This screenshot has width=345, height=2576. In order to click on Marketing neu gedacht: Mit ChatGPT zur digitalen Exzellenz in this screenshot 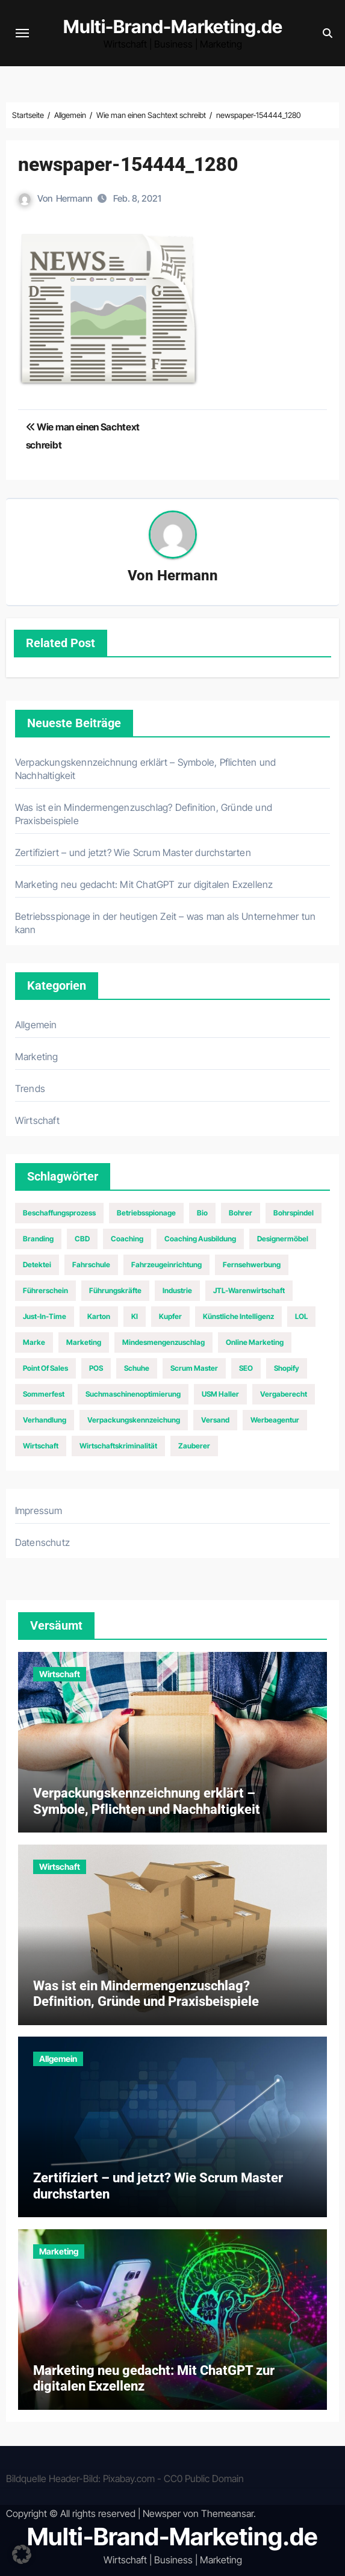, I will do `click(144, 884)`.